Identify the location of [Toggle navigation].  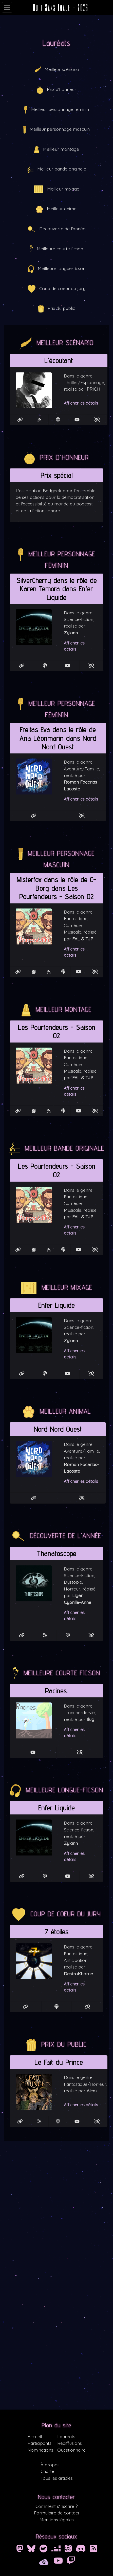
(7, 7).